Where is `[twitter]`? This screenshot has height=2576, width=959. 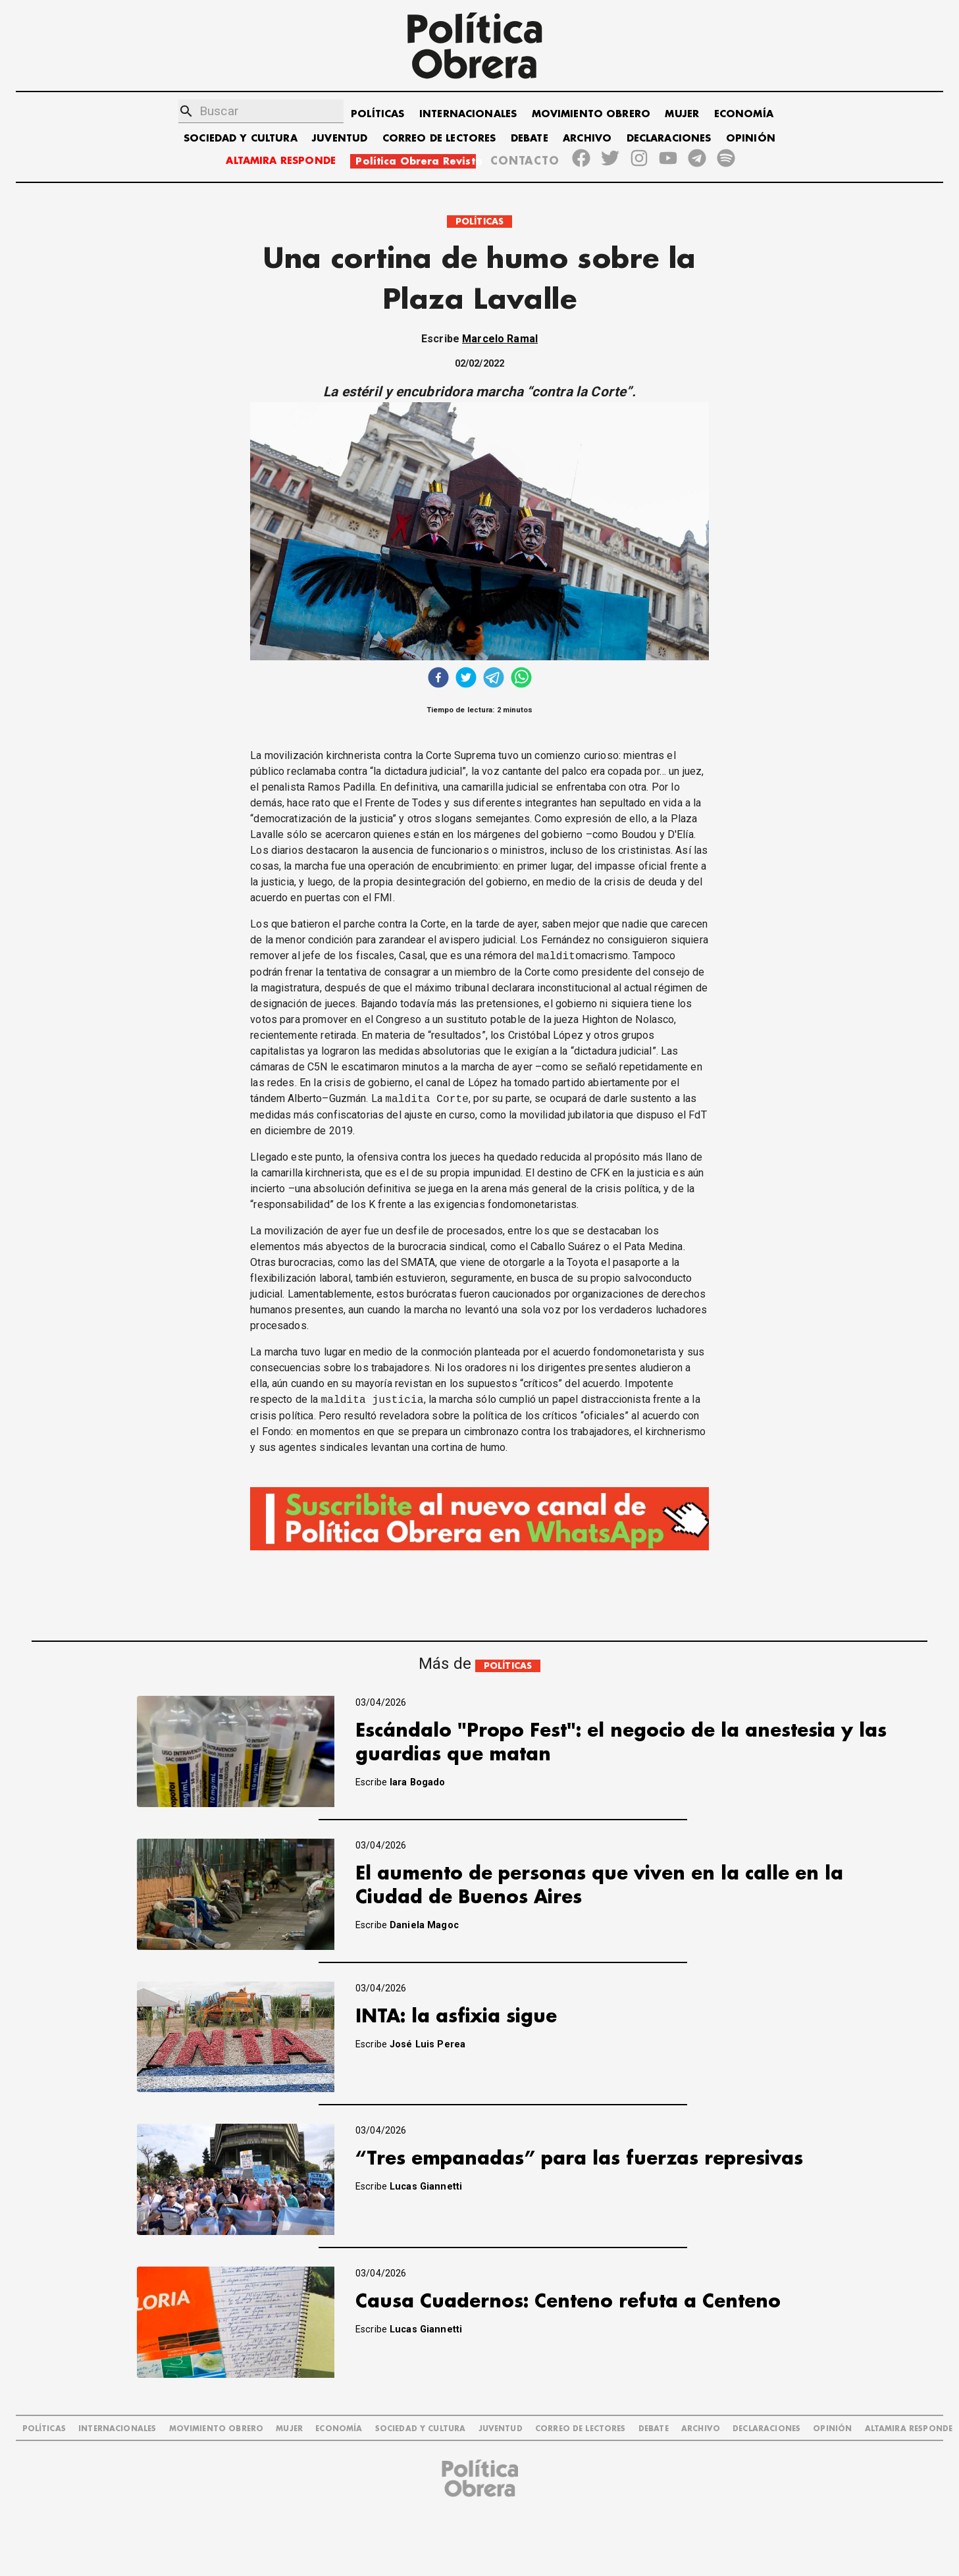 [twitter] is located at coordinates (466, 679).